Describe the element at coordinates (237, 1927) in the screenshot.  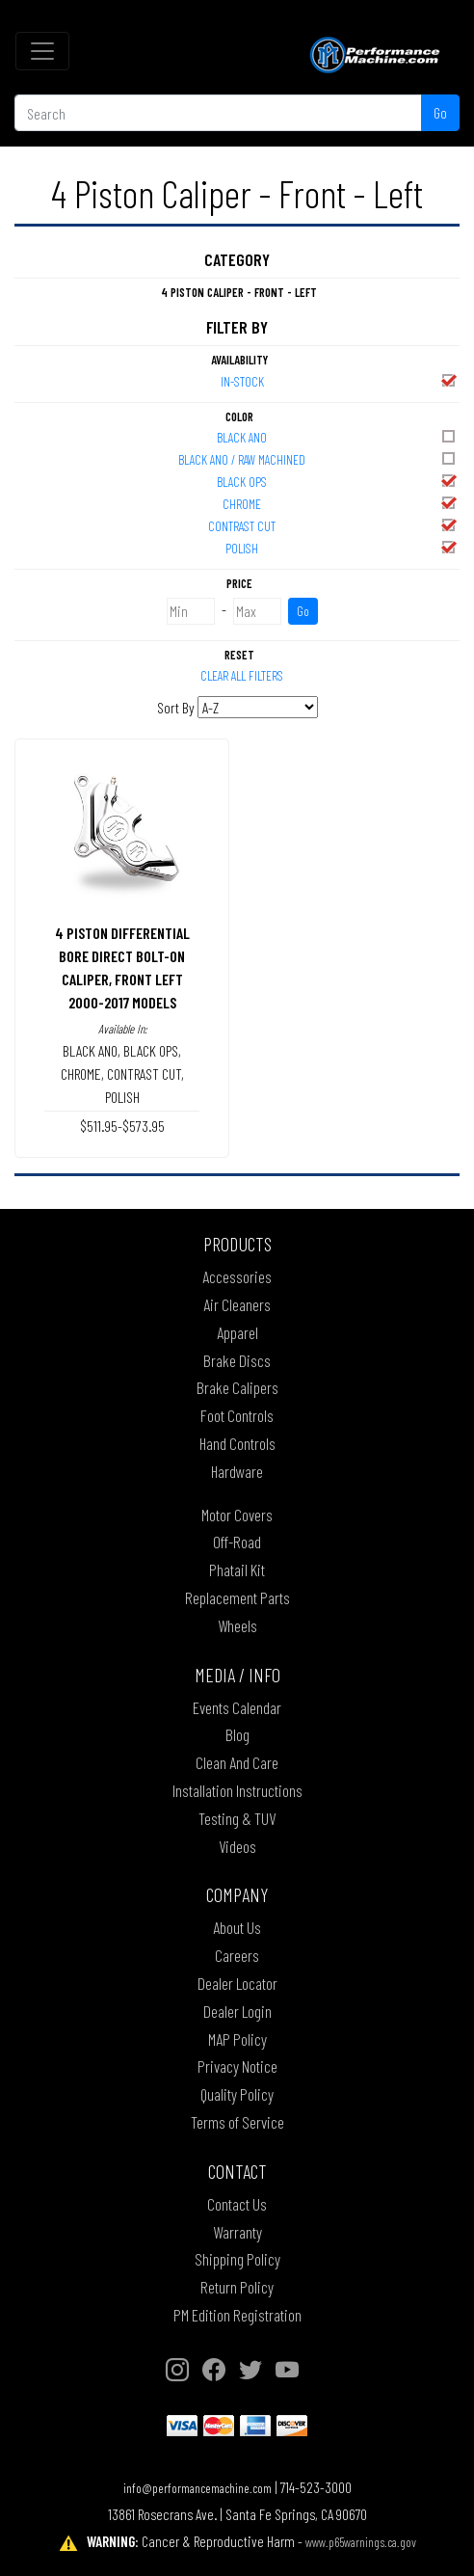
I see `About Us` at that location.